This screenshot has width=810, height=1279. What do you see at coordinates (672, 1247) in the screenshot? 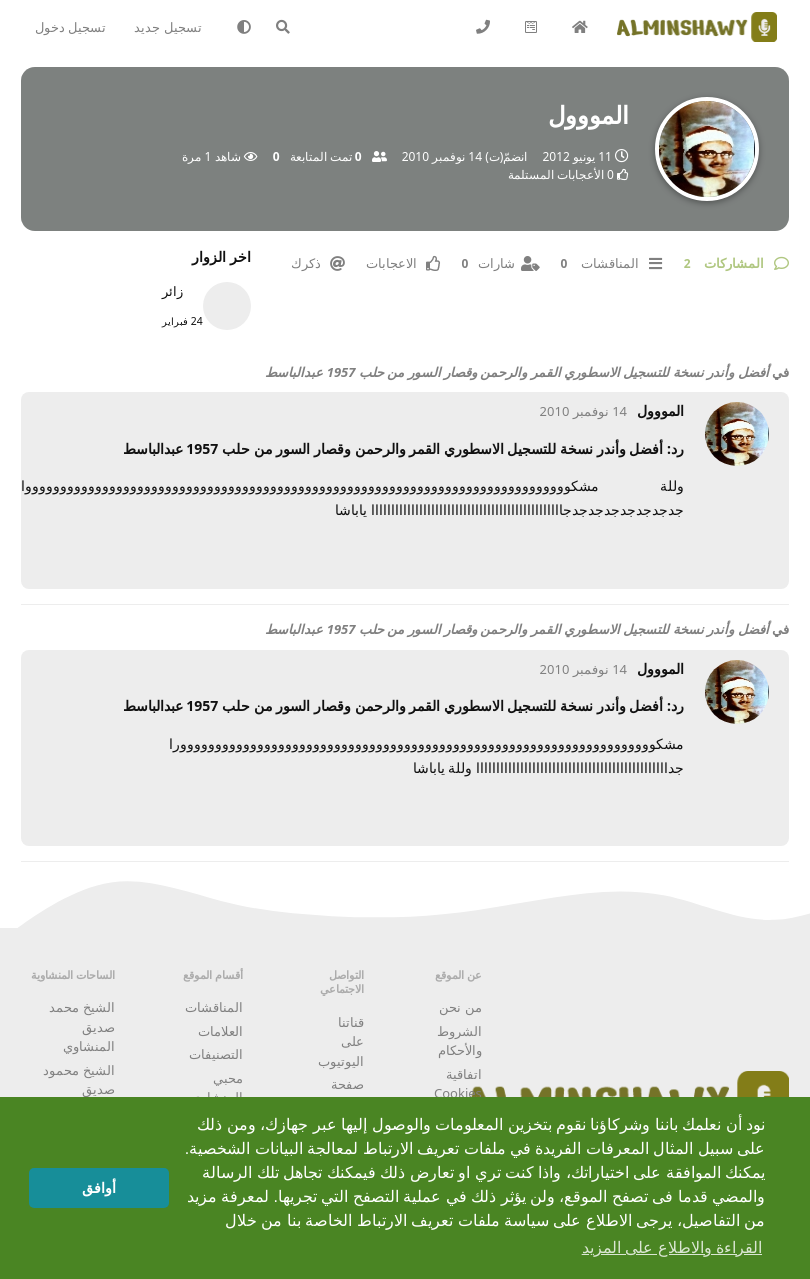
I see `القراءة والاطلاع على المزيد [button]` at bounding box center [672, 1247].